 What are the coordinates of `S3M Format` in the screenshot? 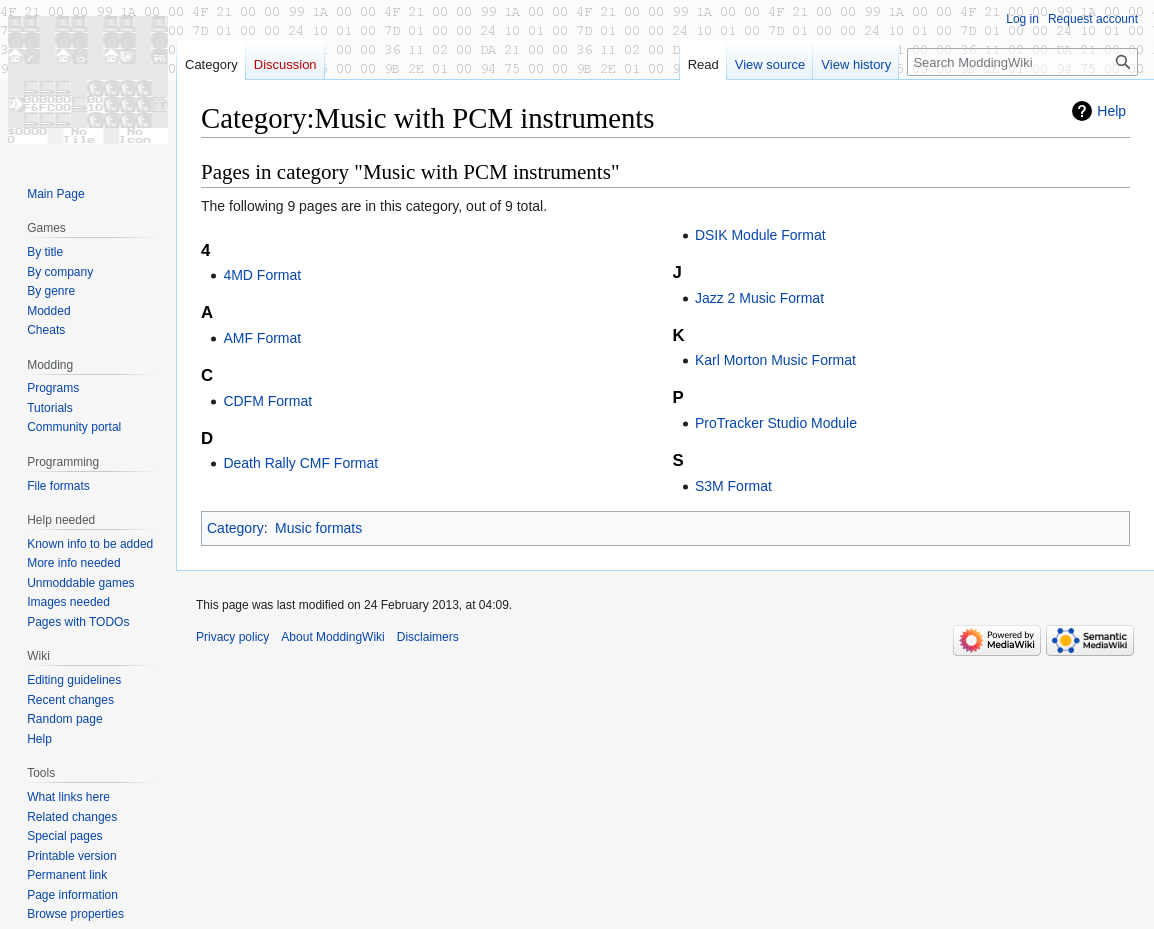 It's located at (733, 486).